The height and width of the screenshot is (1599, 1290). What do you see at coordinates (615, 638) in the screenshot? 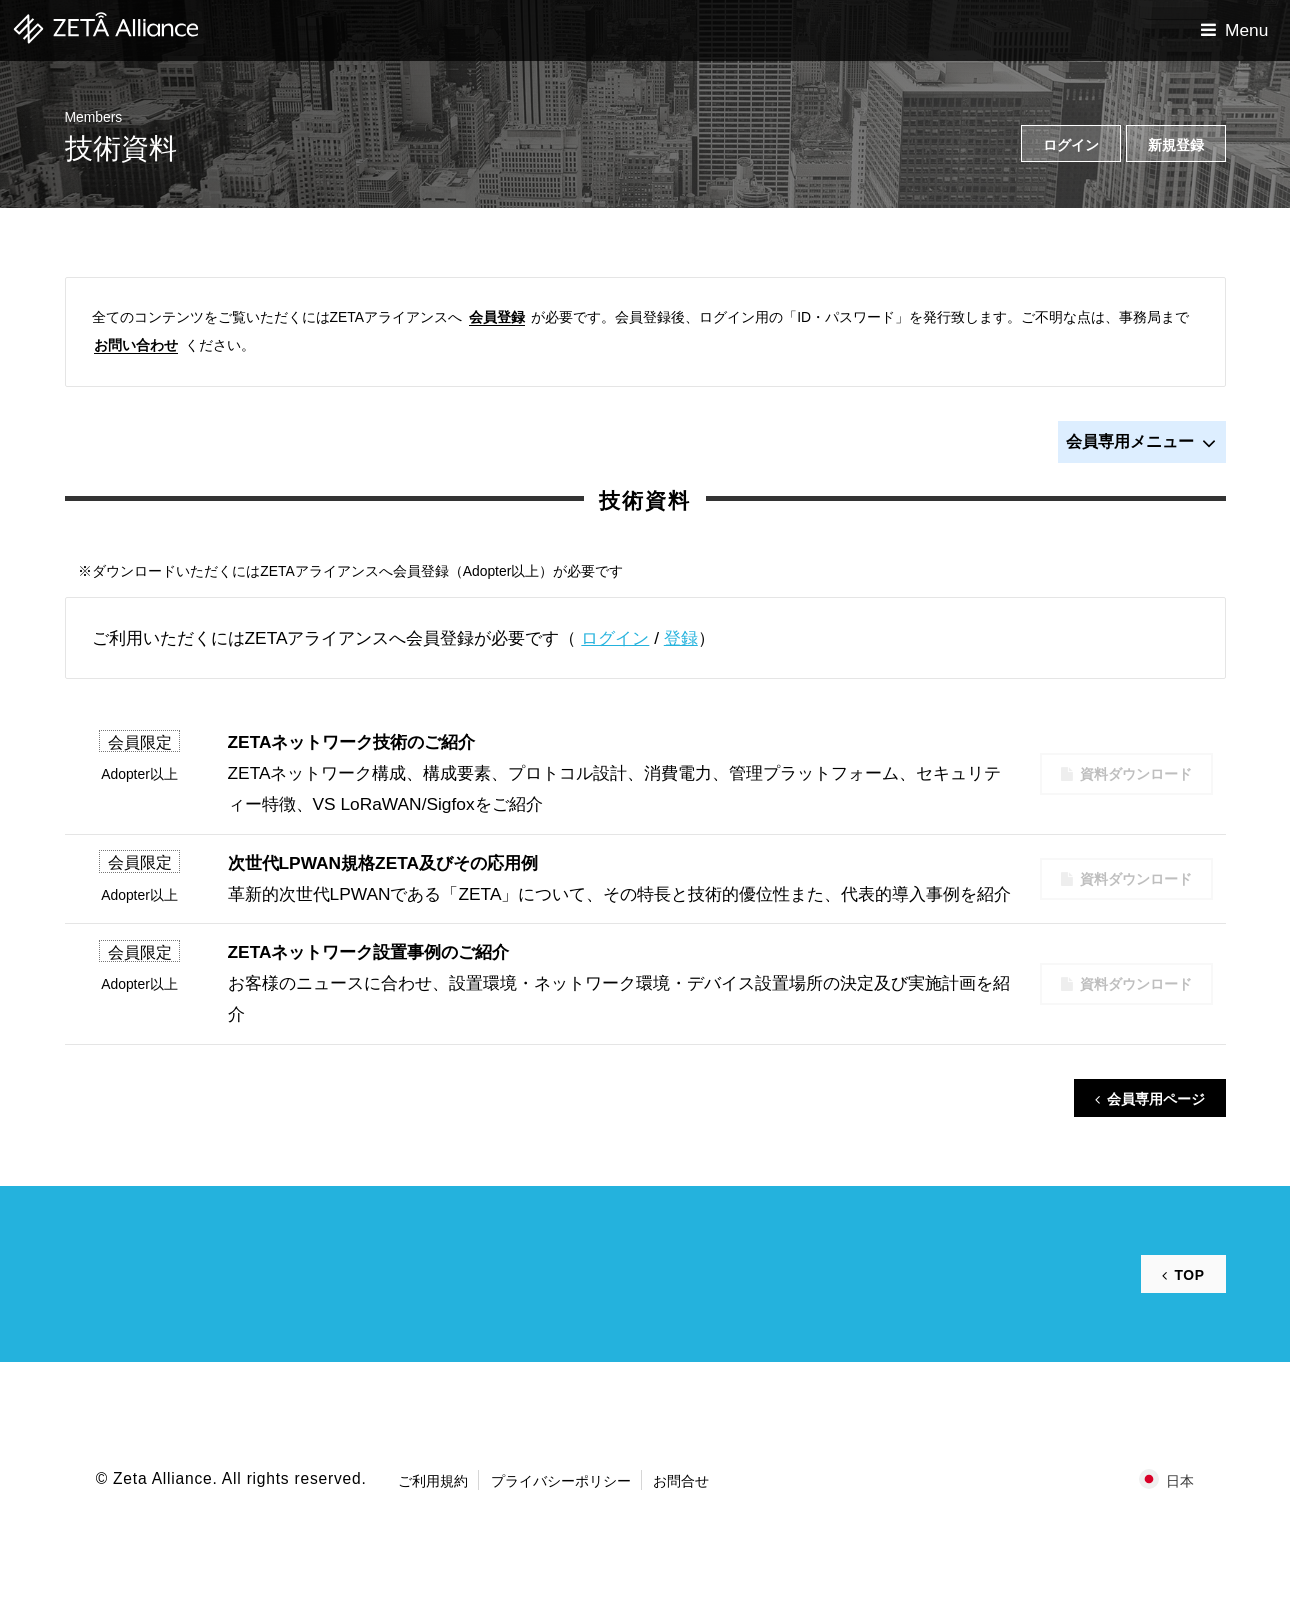
I see `ログイン` at bounding box center [615, 638].